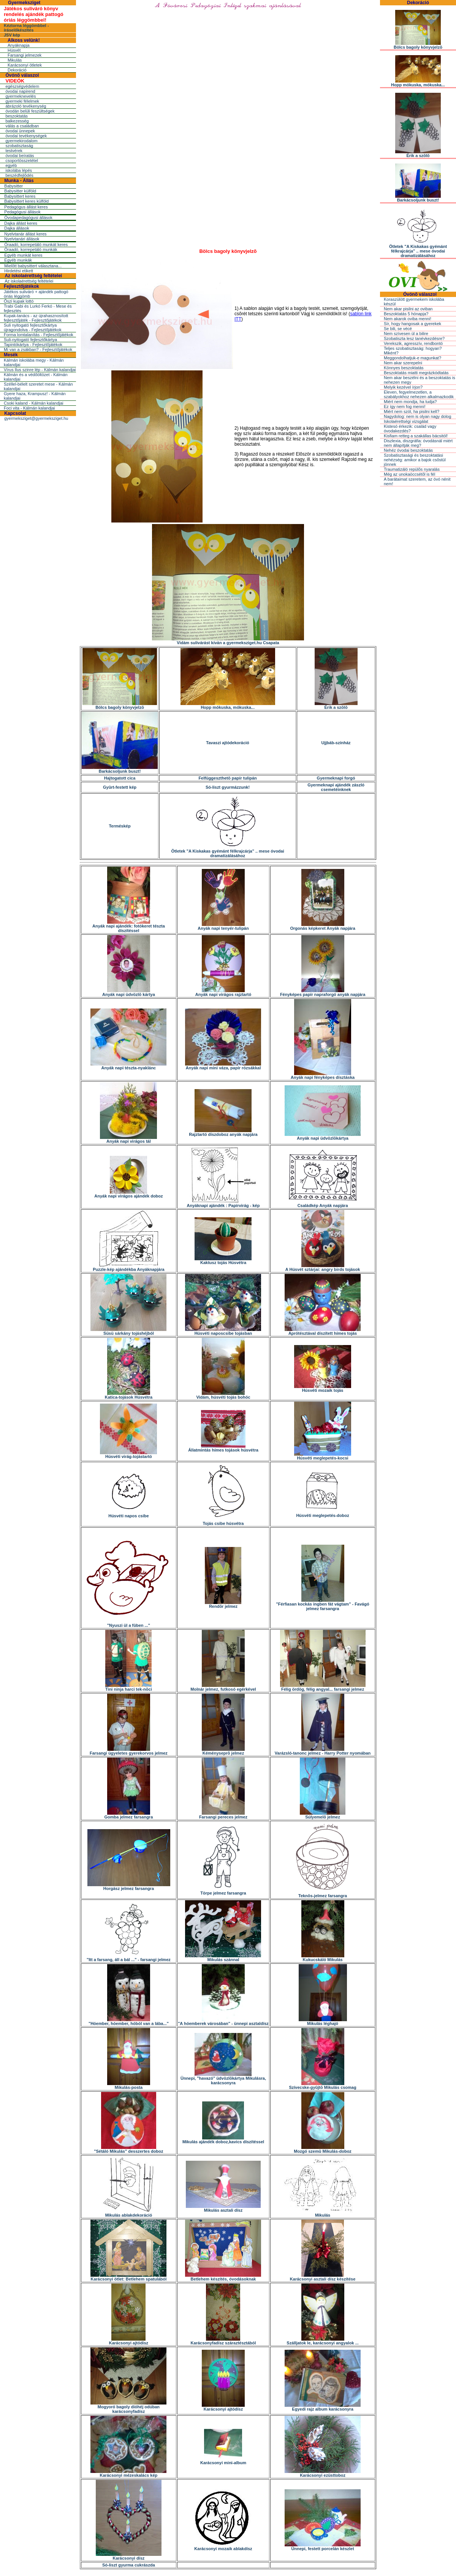 Image resolution: width=456 pixels, height=2576 pixels. What do you see at coordinates (322, 1894) in the screenshot?
I see `Teknõs-jelmez farsangra` at bounding box center [322, 1894].